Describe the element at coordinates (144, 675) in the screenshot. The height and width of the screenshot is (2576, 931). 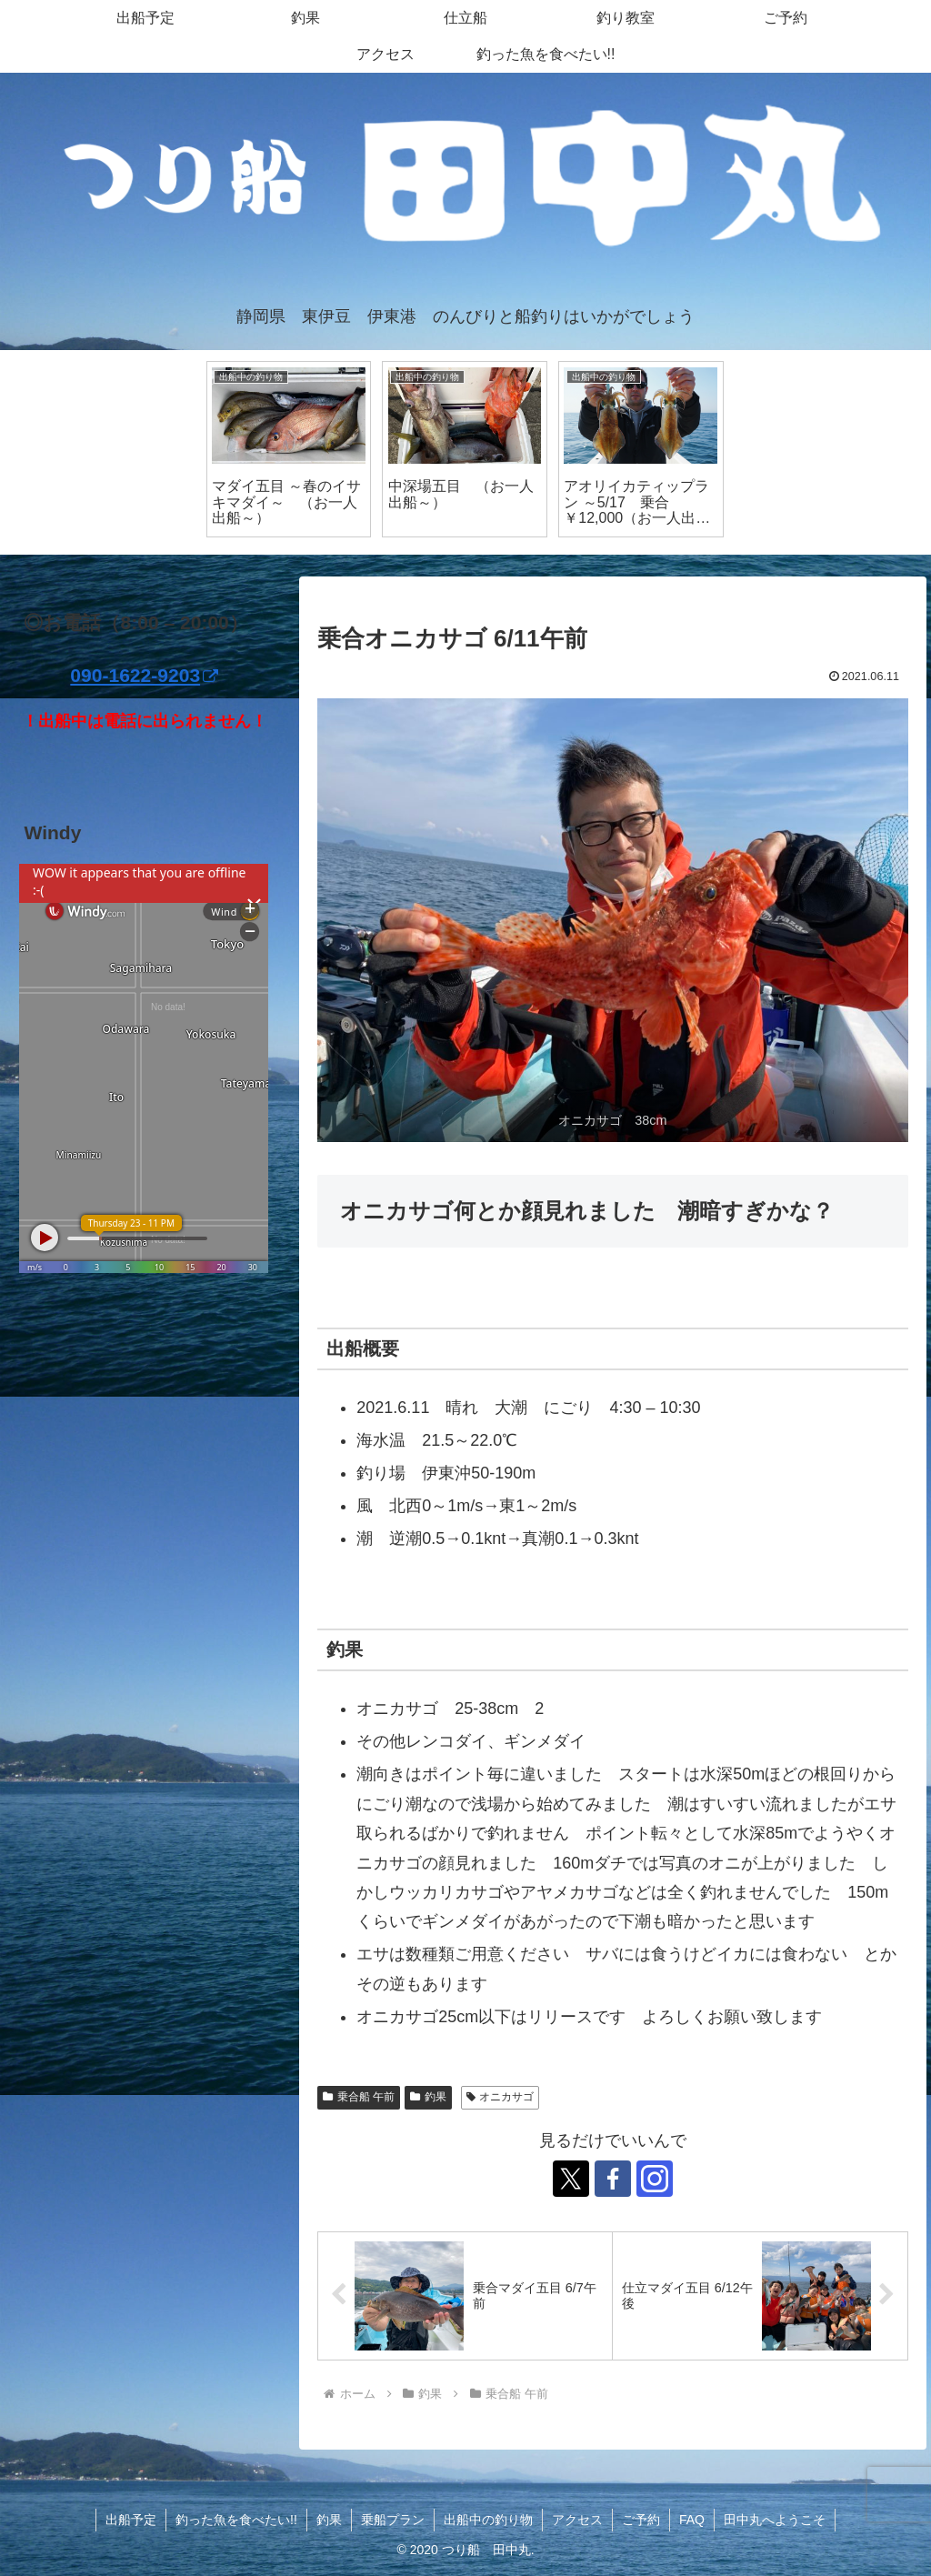
I see `090-1622-9203` at that location.